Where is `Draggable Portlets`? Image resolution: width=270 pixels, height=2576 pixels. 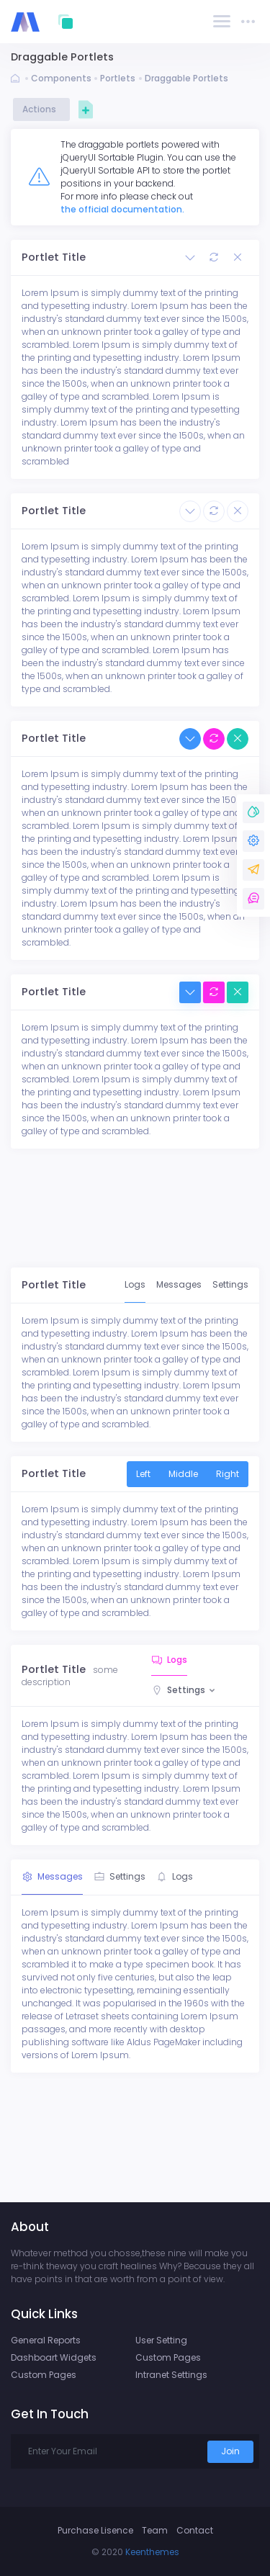 Draggable Portlets is located at coordinates (186, 78).